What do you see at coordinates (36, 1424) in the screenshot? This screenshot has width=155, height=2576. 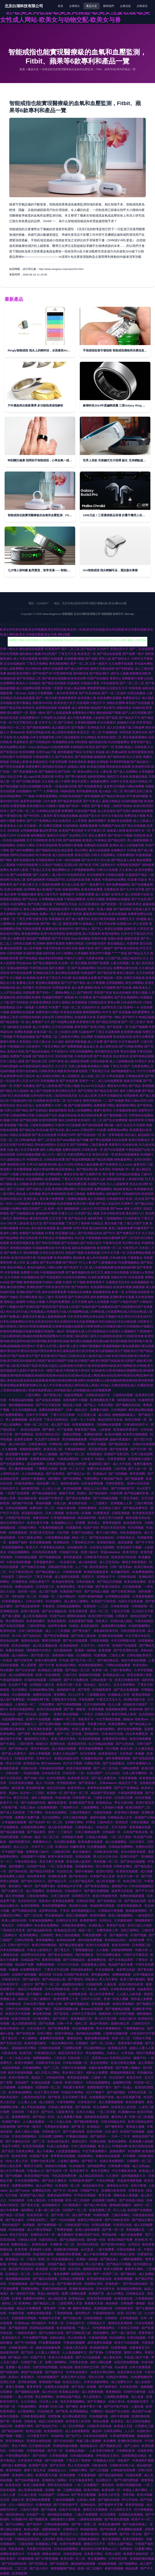 I see `伪娘一区二区三区` at bounding box center [36, 1424].